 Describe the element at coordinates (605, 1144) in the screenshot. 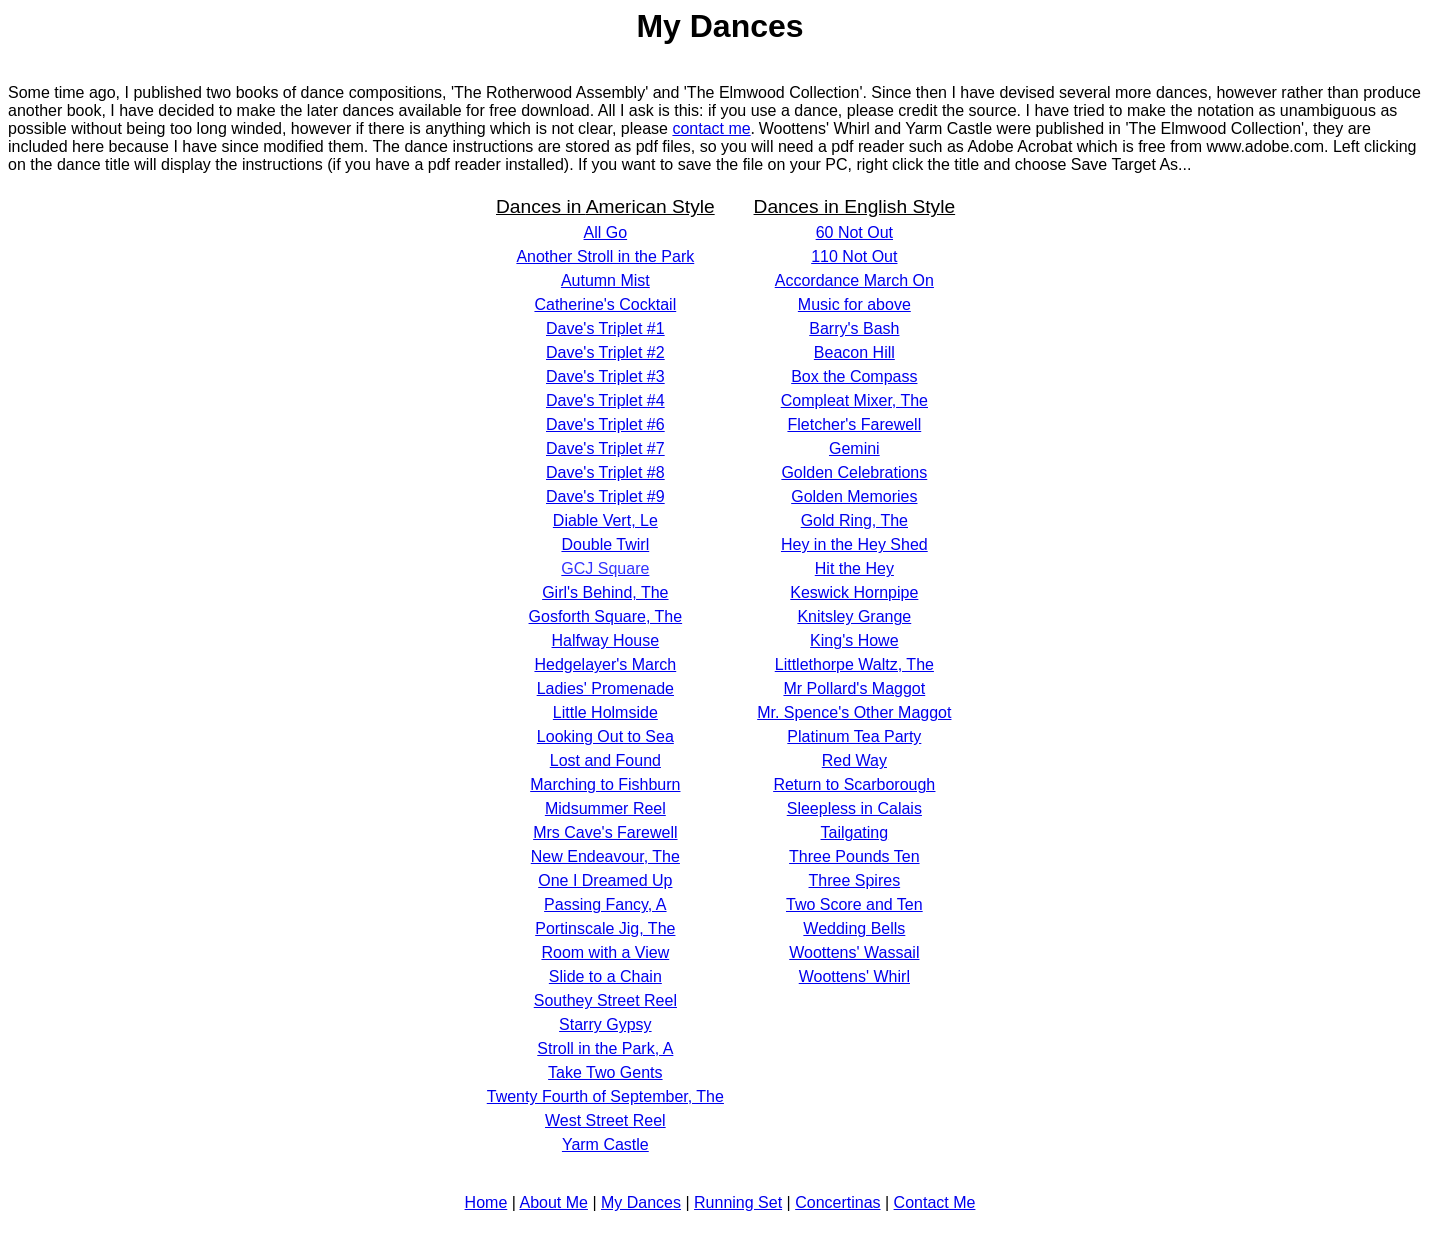

I see `Yarm Castle` at that location.